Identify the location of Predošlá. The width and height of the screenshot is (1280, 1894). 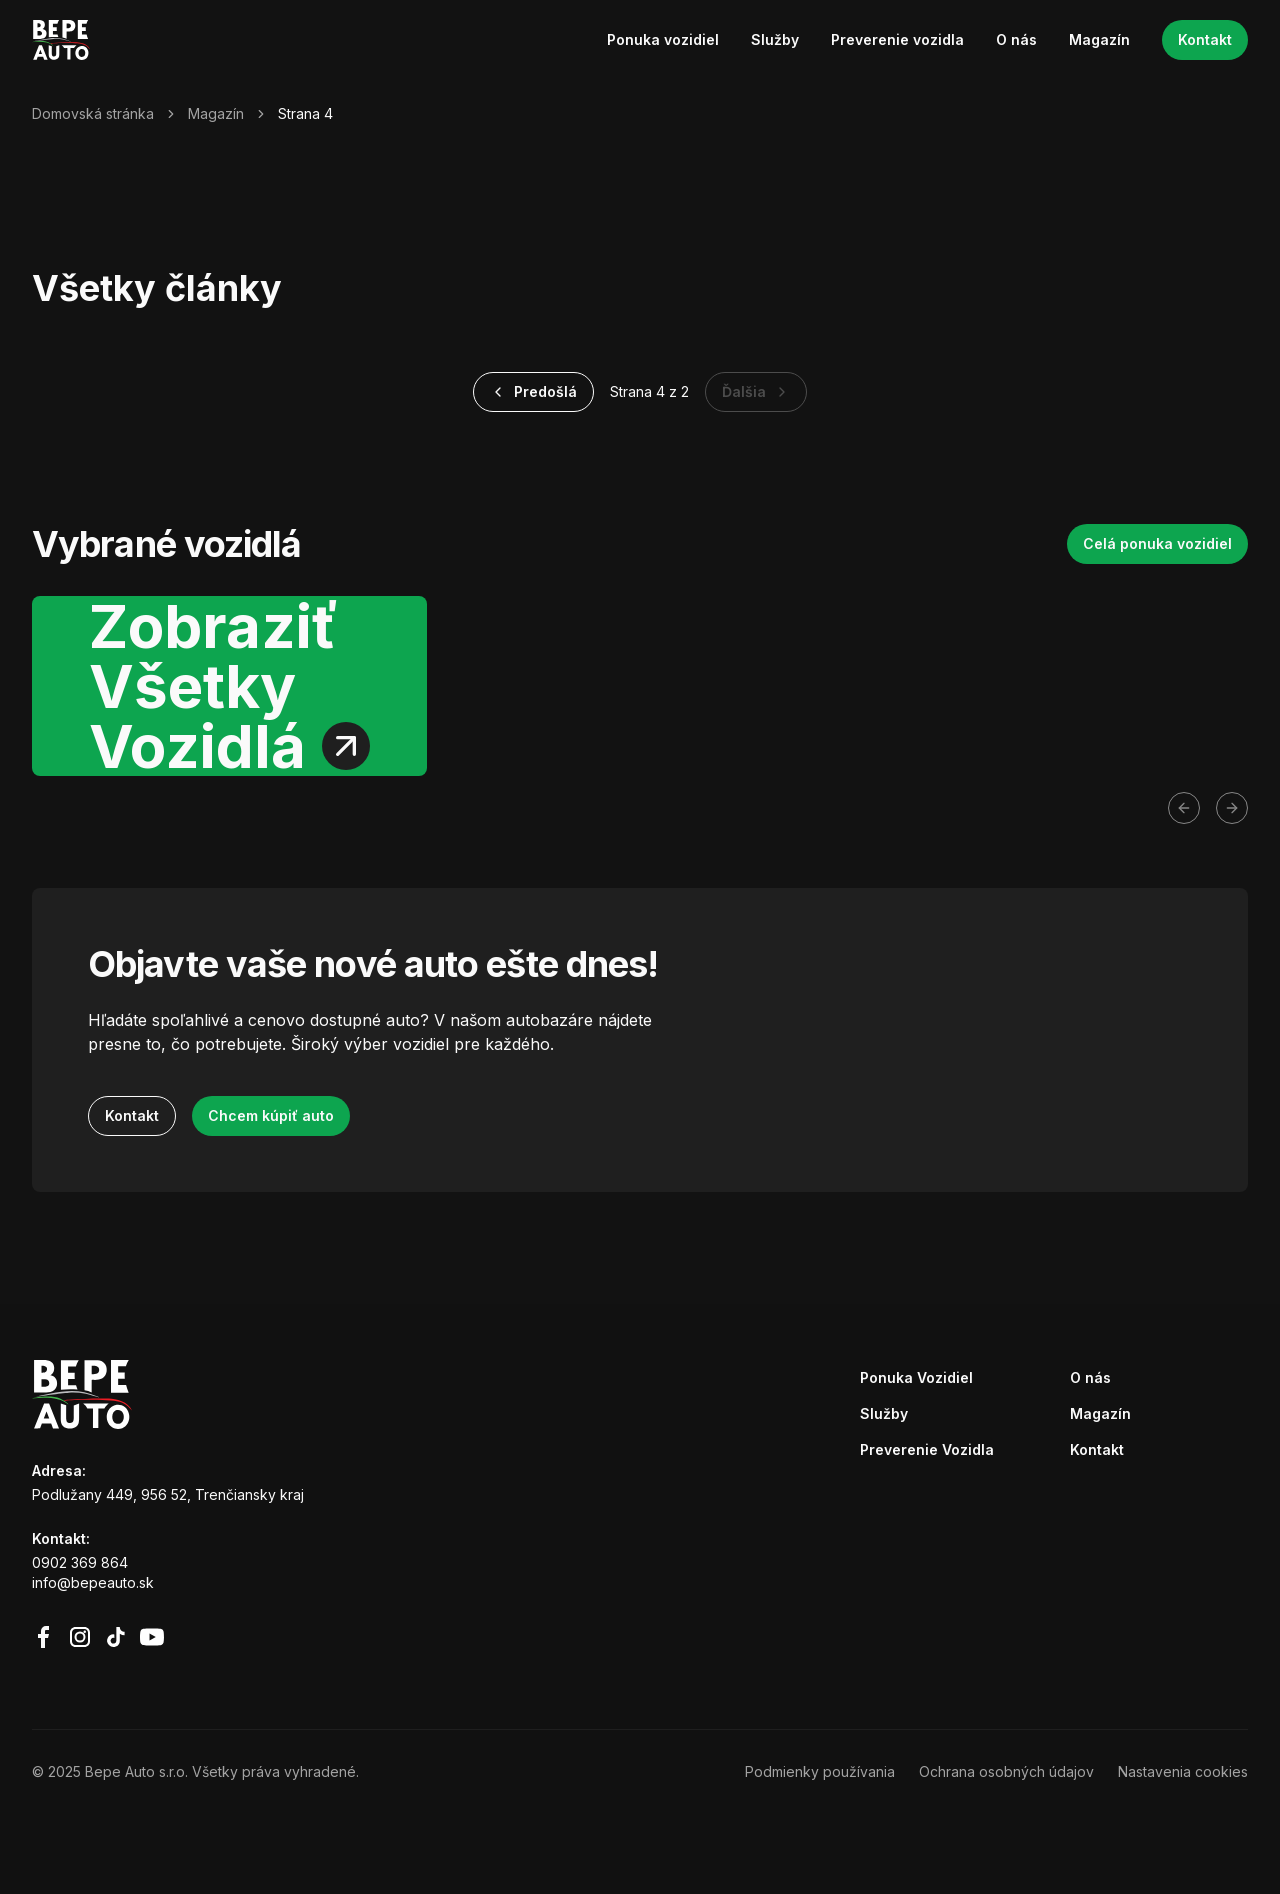
(533, 391).